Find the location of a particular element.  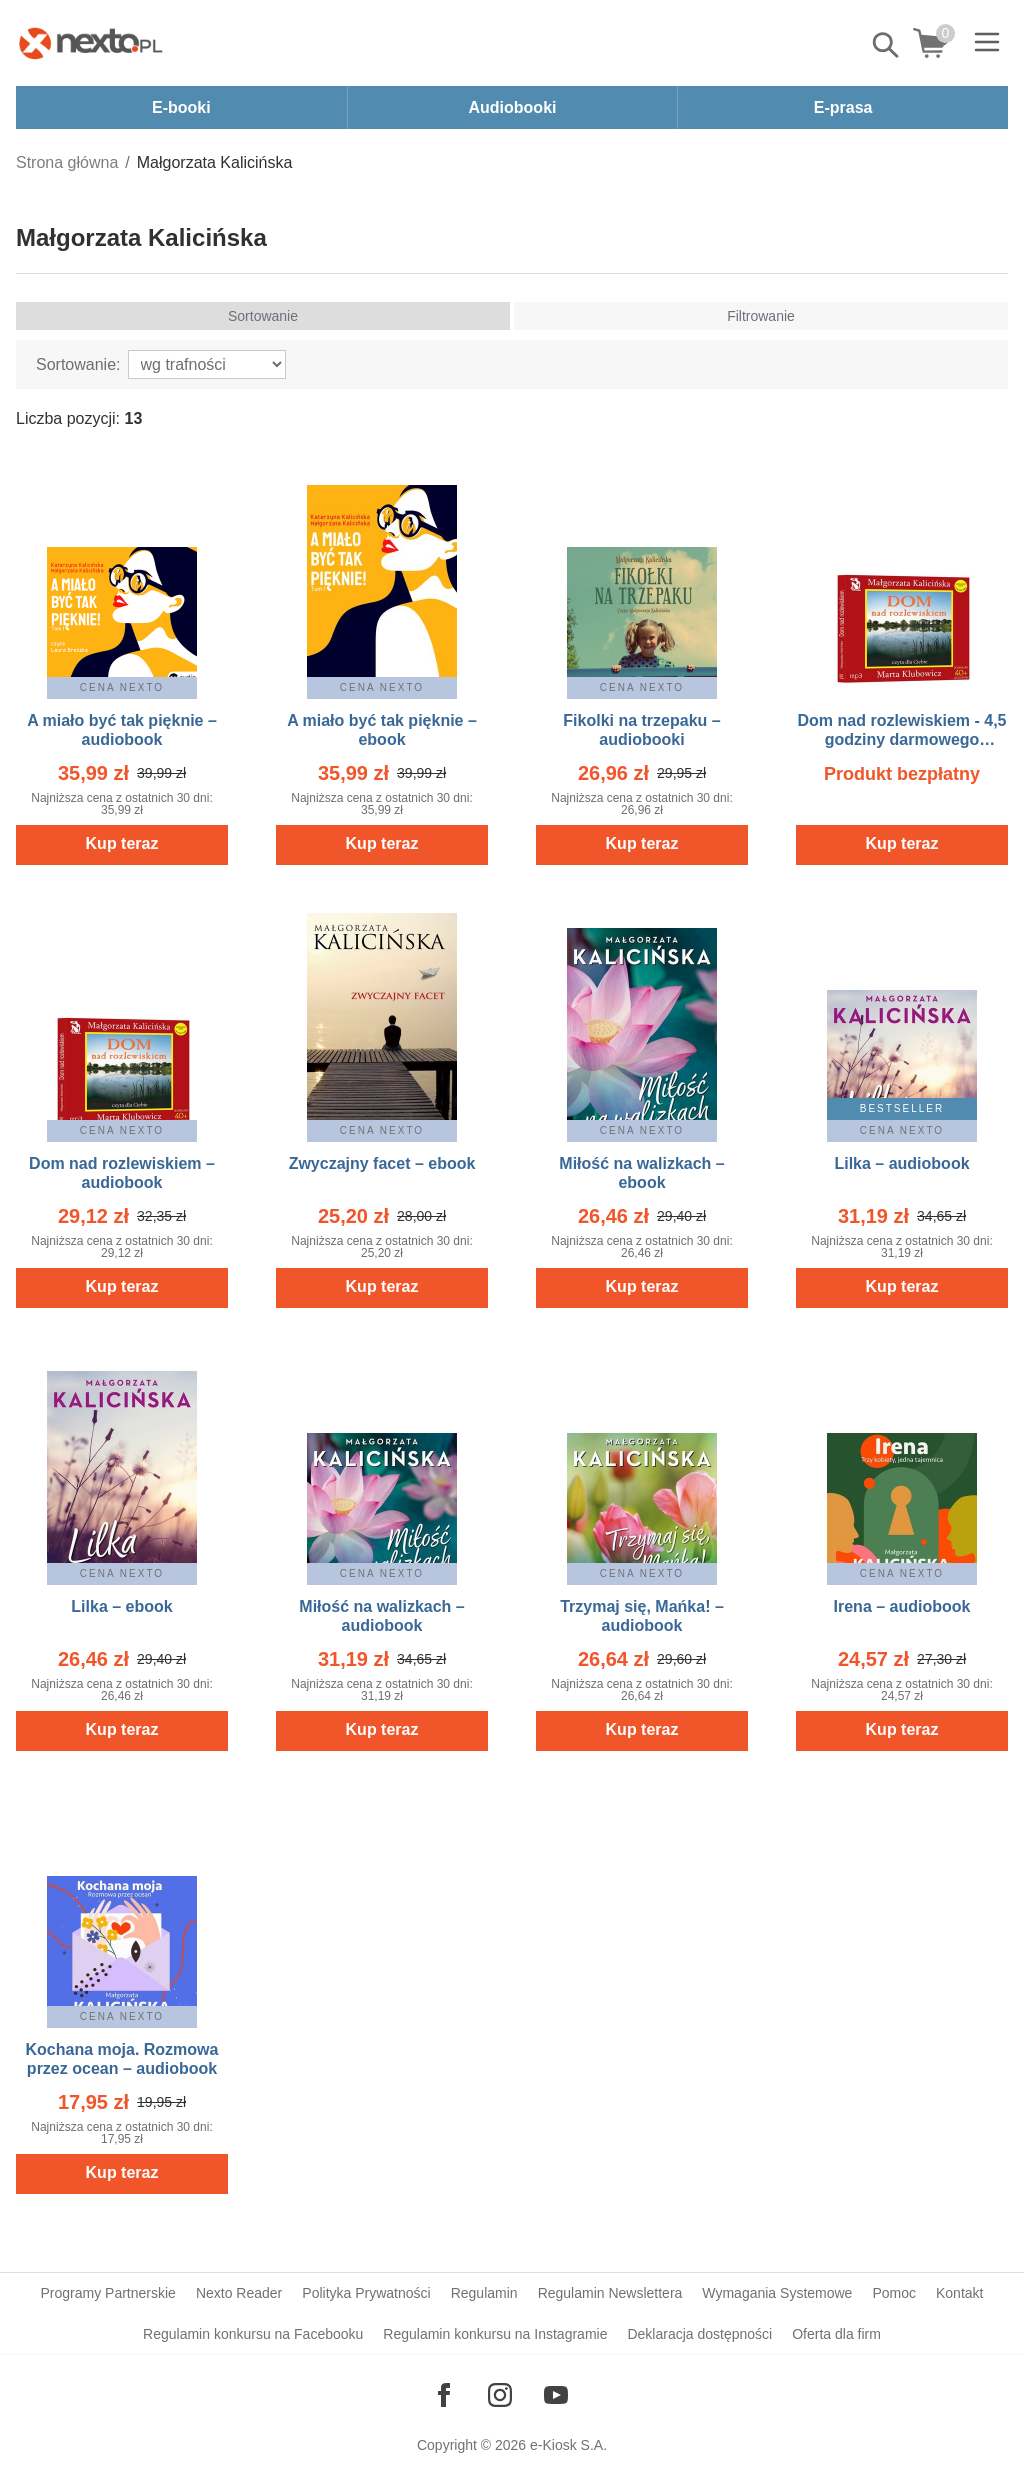

Regulamin konkursu na Instagramie is located at coordinates (495, 2334).